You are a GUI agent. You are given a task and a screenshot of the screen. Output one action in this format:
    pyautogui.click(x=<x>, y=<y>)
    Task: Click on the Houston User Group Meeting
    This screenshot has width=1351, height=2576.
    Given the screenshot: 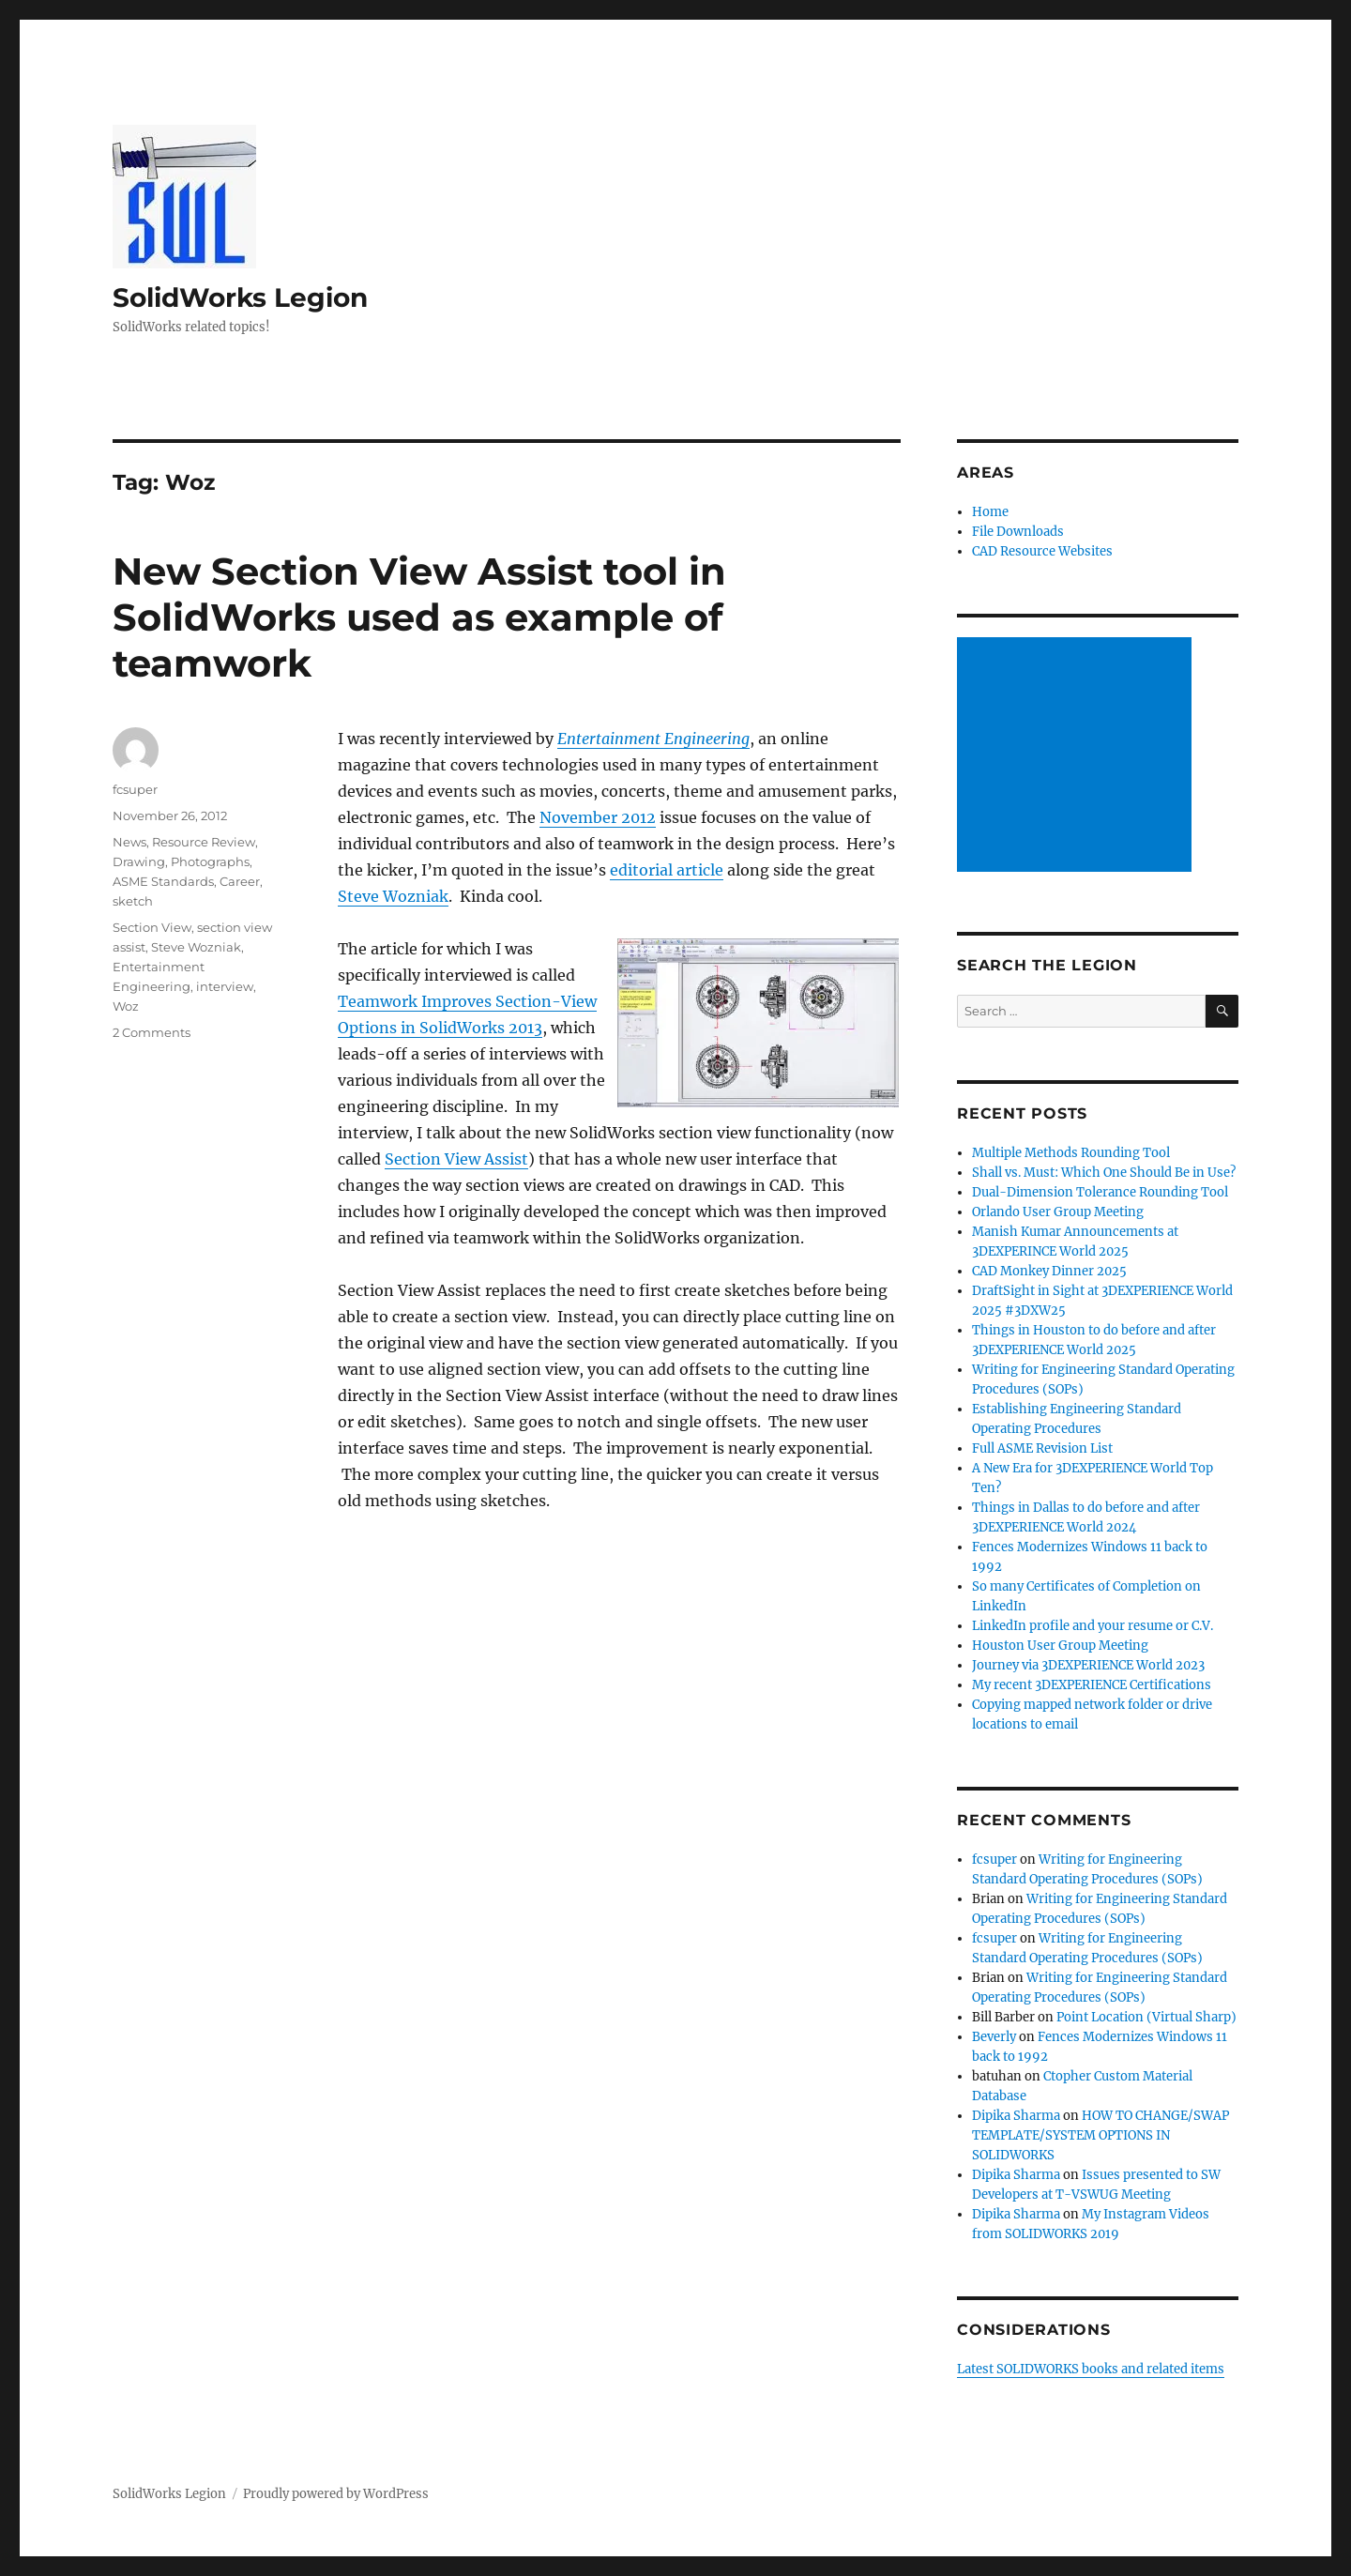 What is the action you would take?
    pyautogui.click(x=1060, y=1646)
    